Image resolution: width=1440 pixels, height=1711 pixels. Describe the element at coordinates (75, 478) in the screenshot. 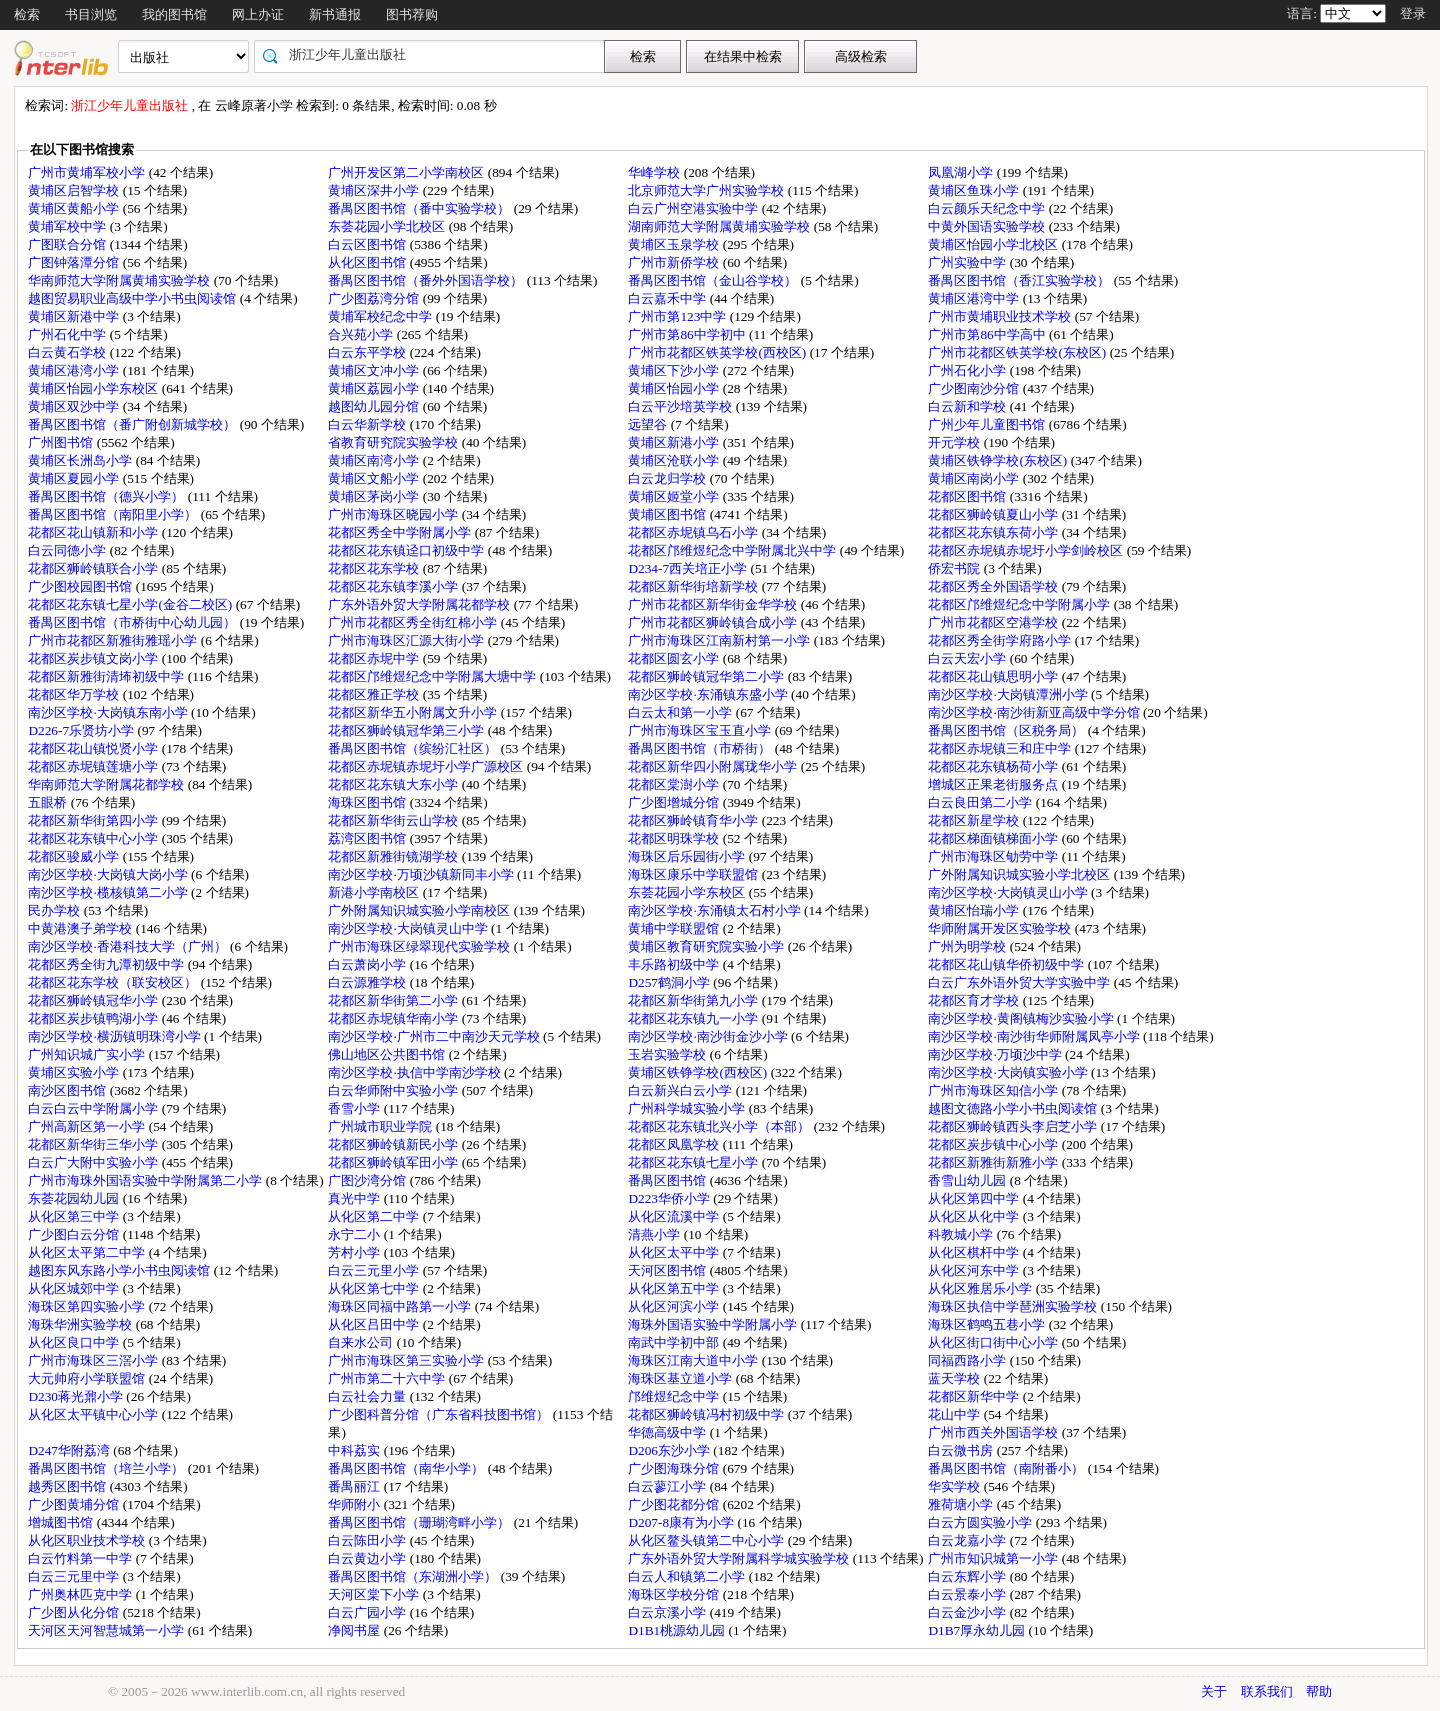

I see `黄埔区夏园小学` at that location.